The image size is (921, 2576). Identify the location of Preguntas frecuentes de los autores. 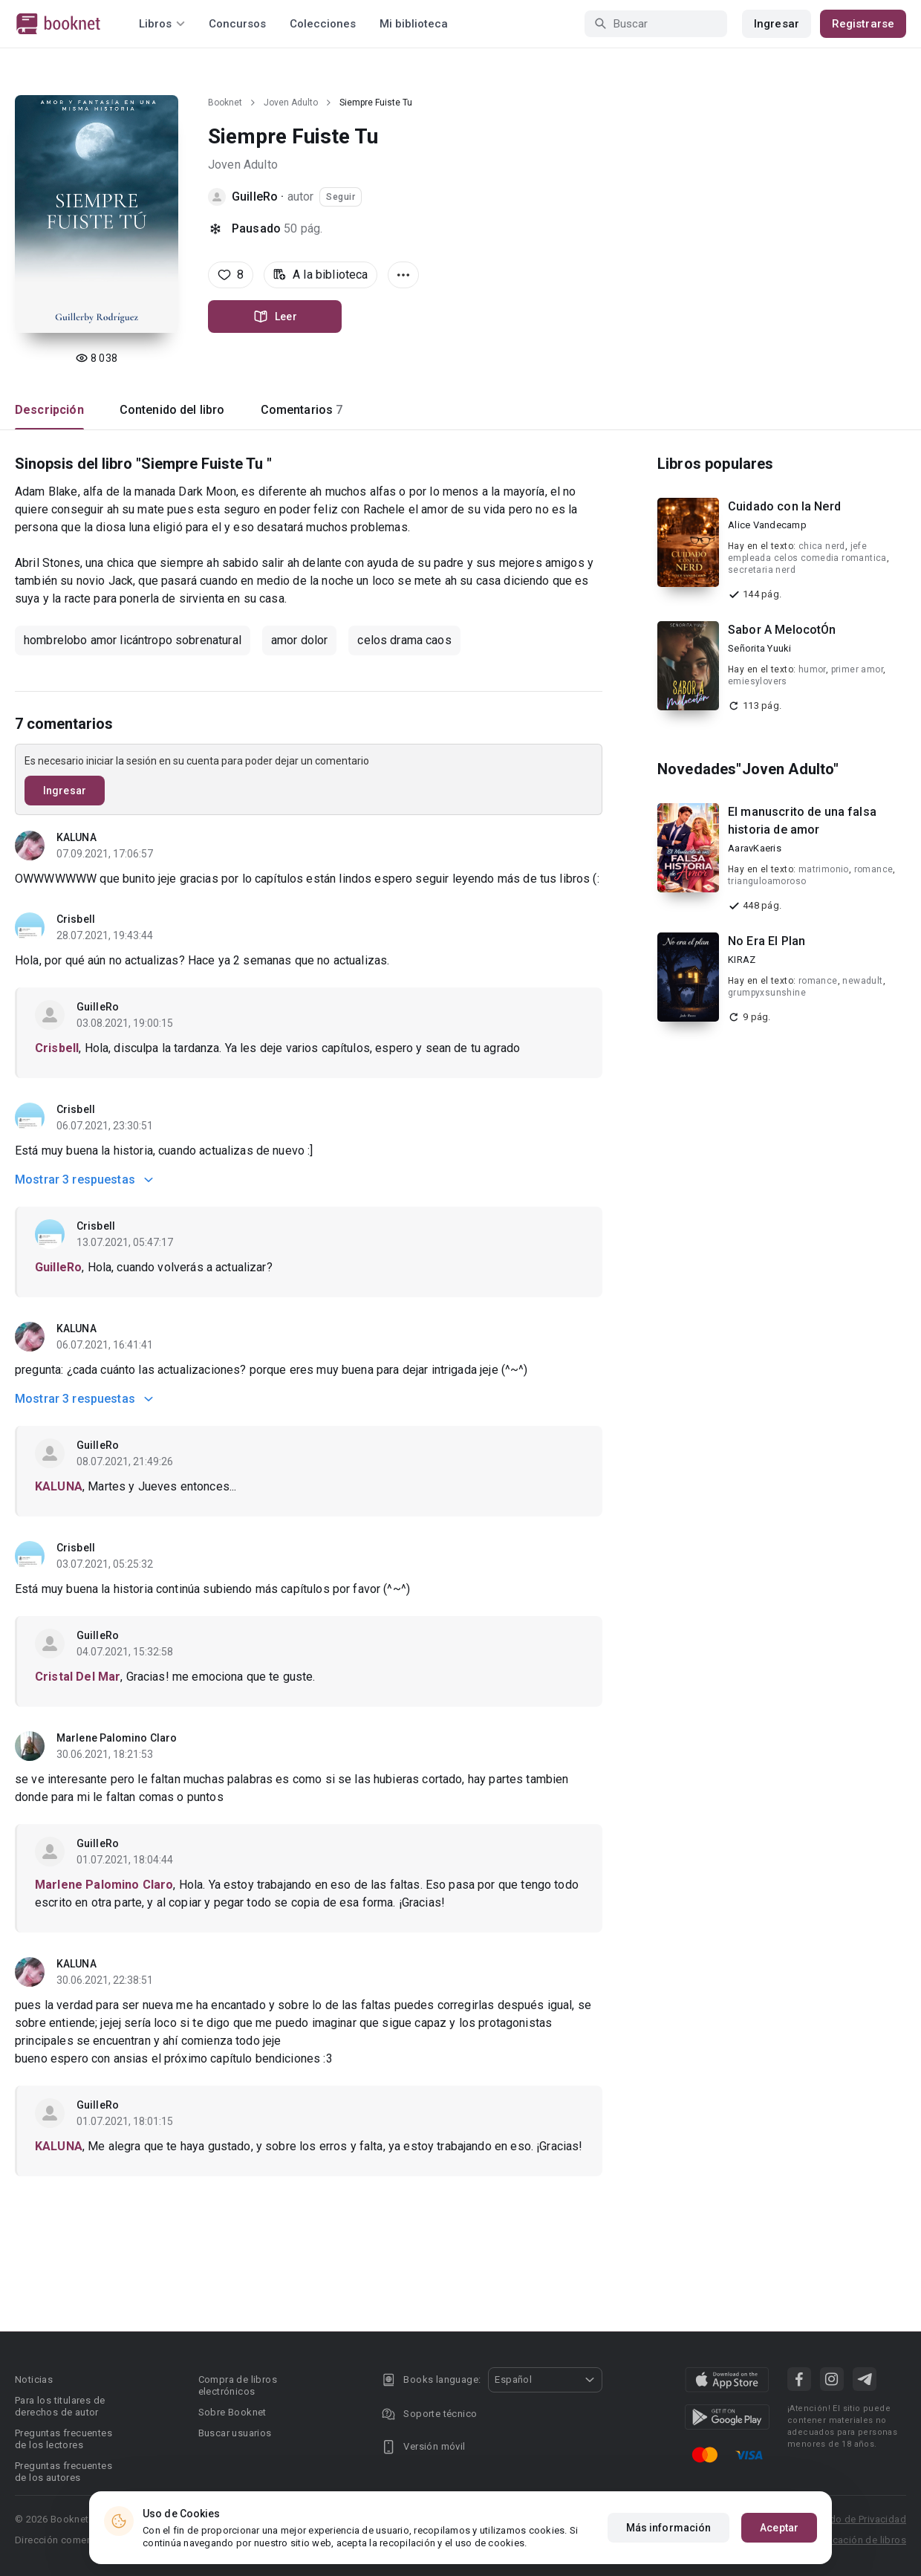
(63, 2471).